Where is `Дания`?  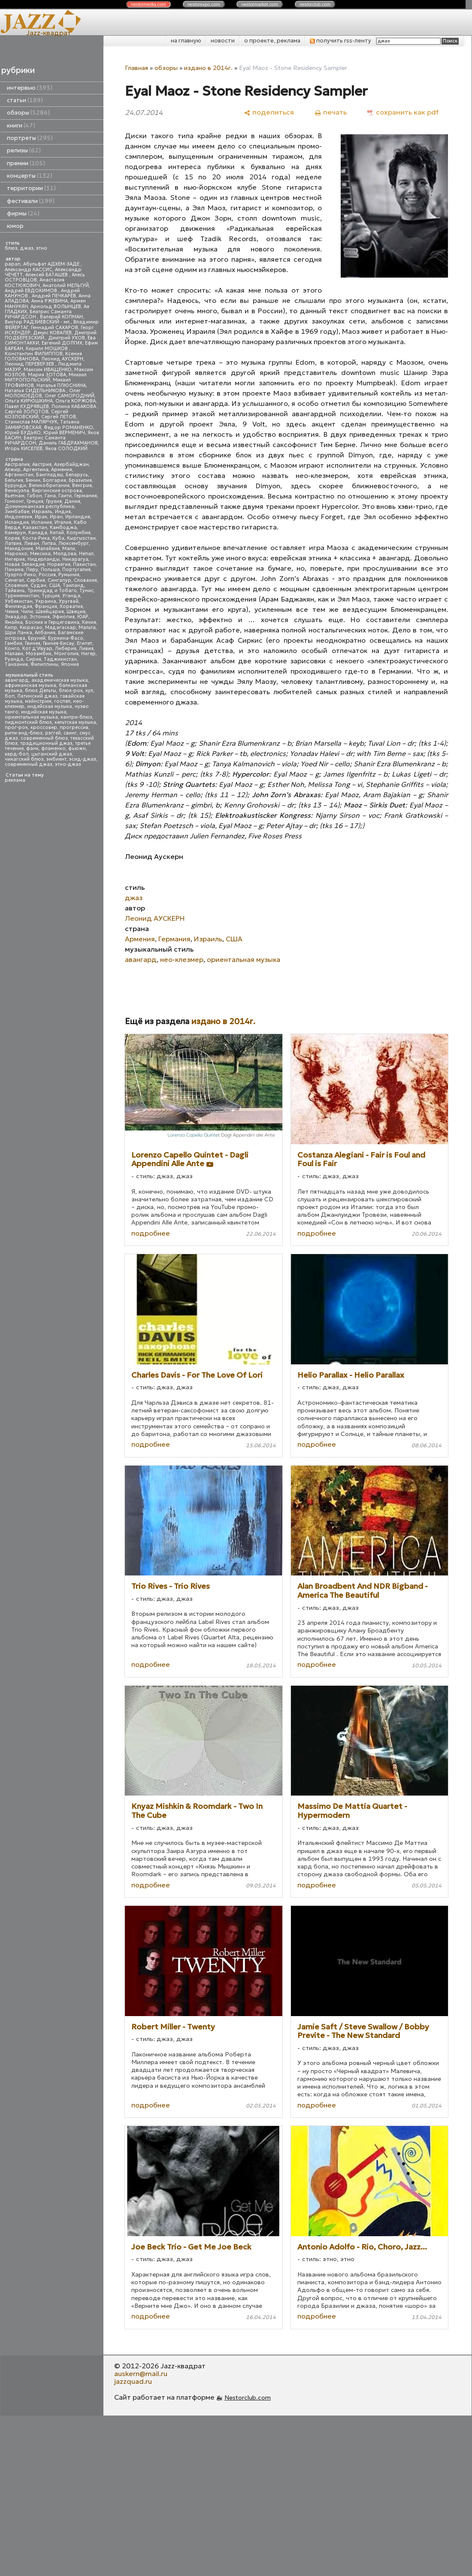
Дания is located at coordinates (72, 501).